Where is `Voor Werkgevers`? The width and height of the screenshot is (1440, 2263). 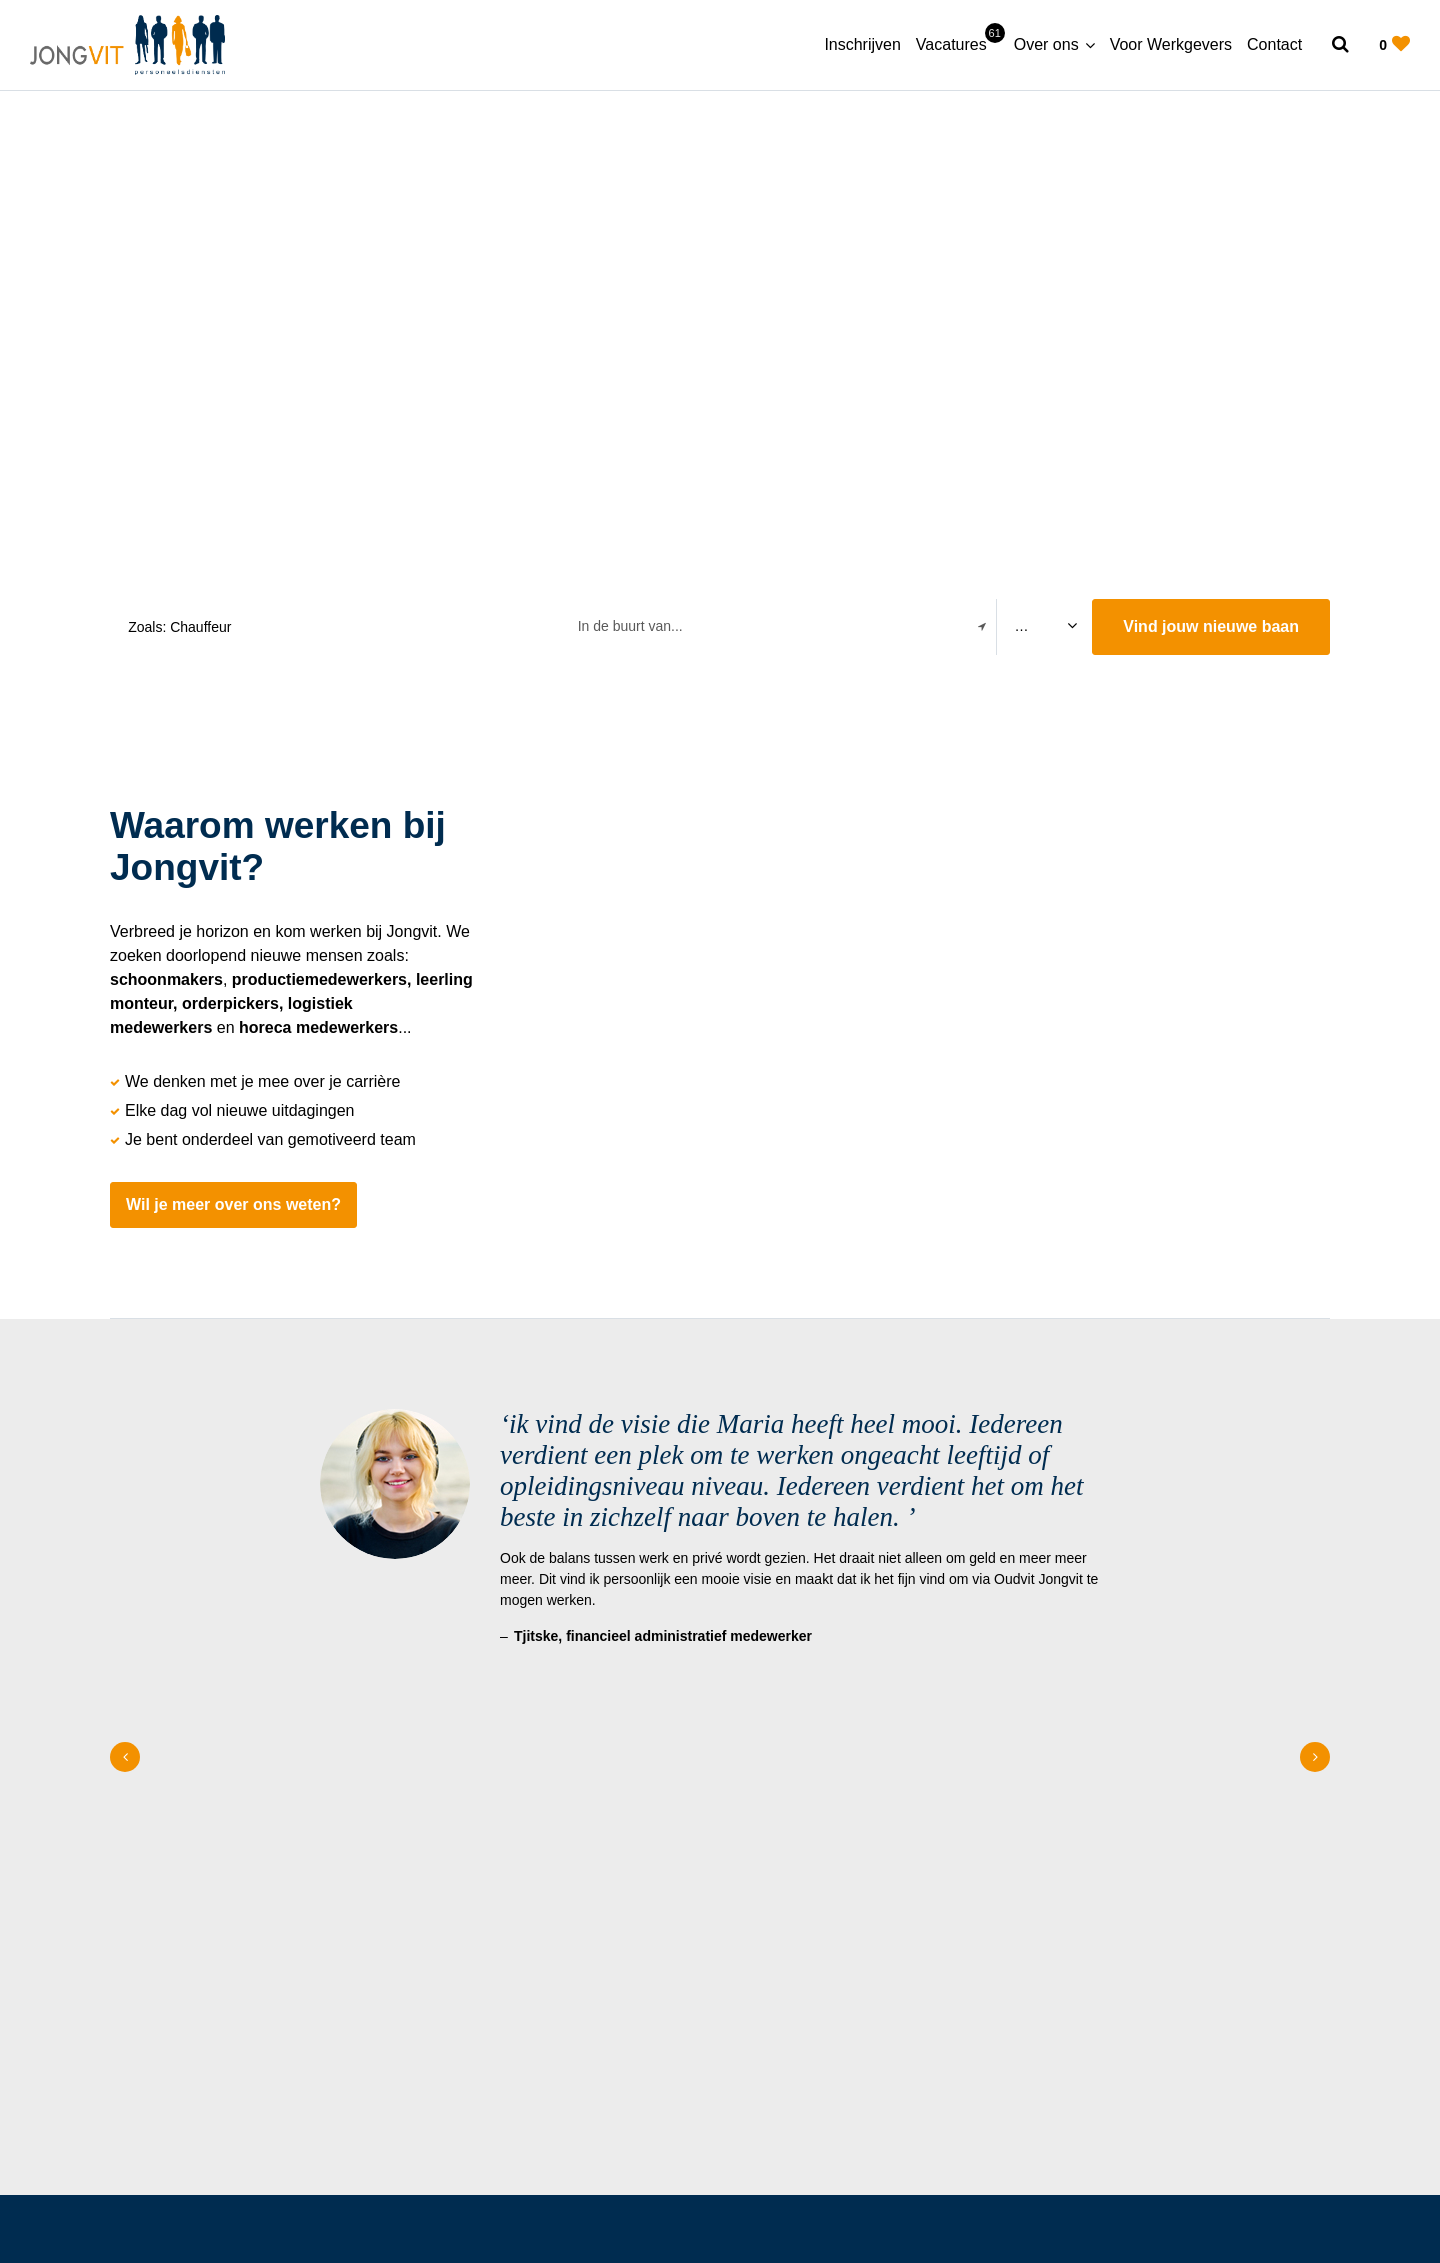 Voor Werkgevers is located at coordinates (1171, 44).